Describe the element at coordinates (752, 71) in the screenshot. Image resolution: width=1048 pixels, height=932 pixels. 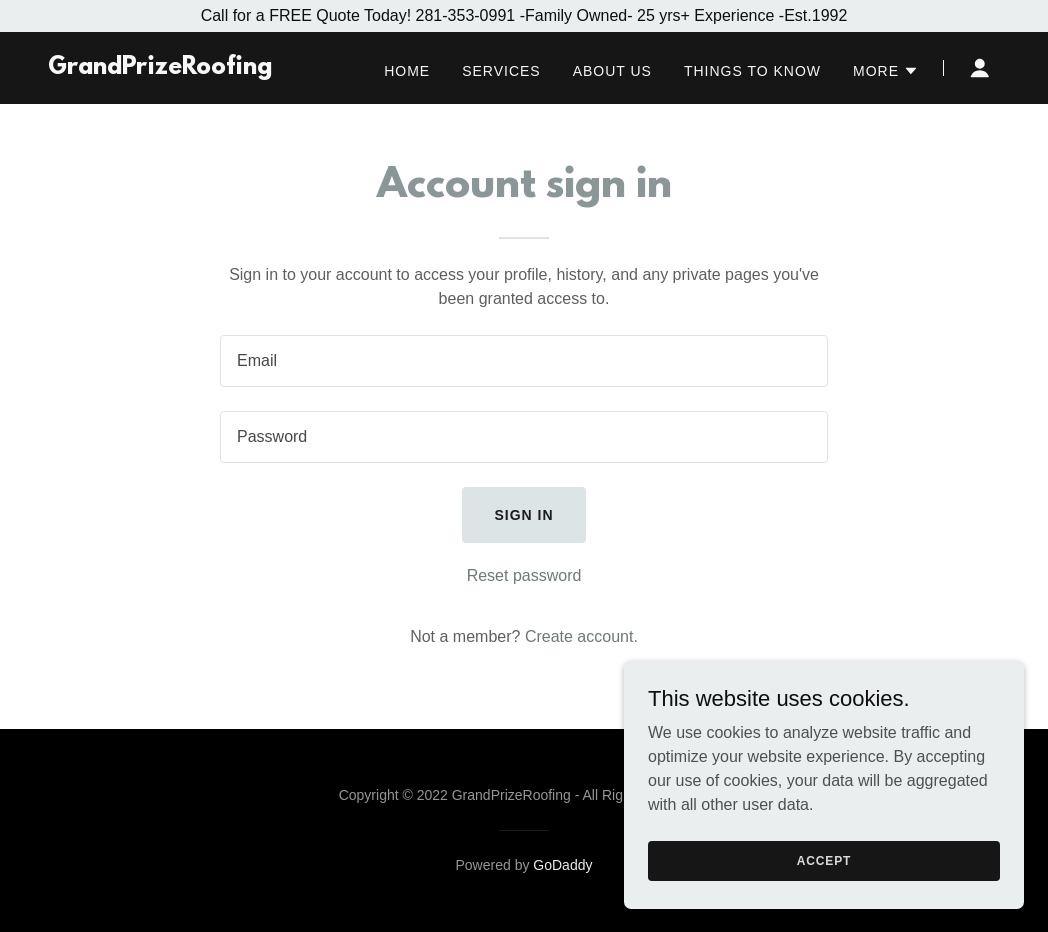
I see `Things to know [link]` at that location.